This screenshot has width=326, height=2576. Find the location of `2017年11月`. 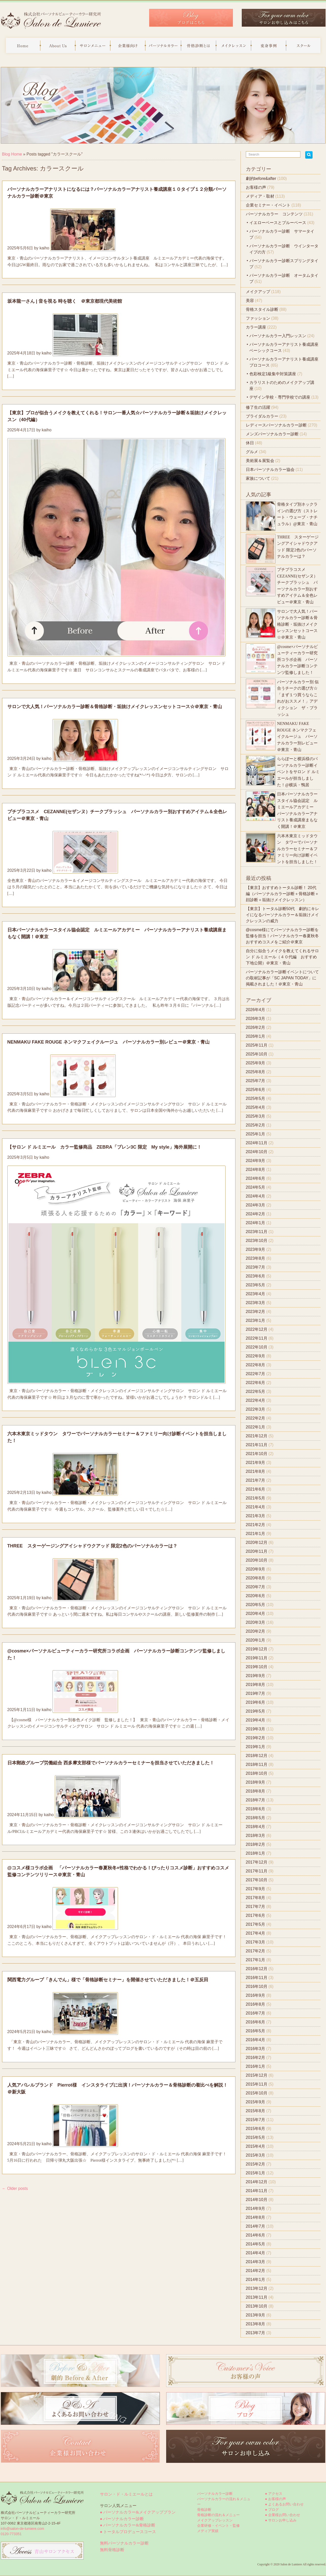

2017年11月 is located at coordinates (256, 1871).